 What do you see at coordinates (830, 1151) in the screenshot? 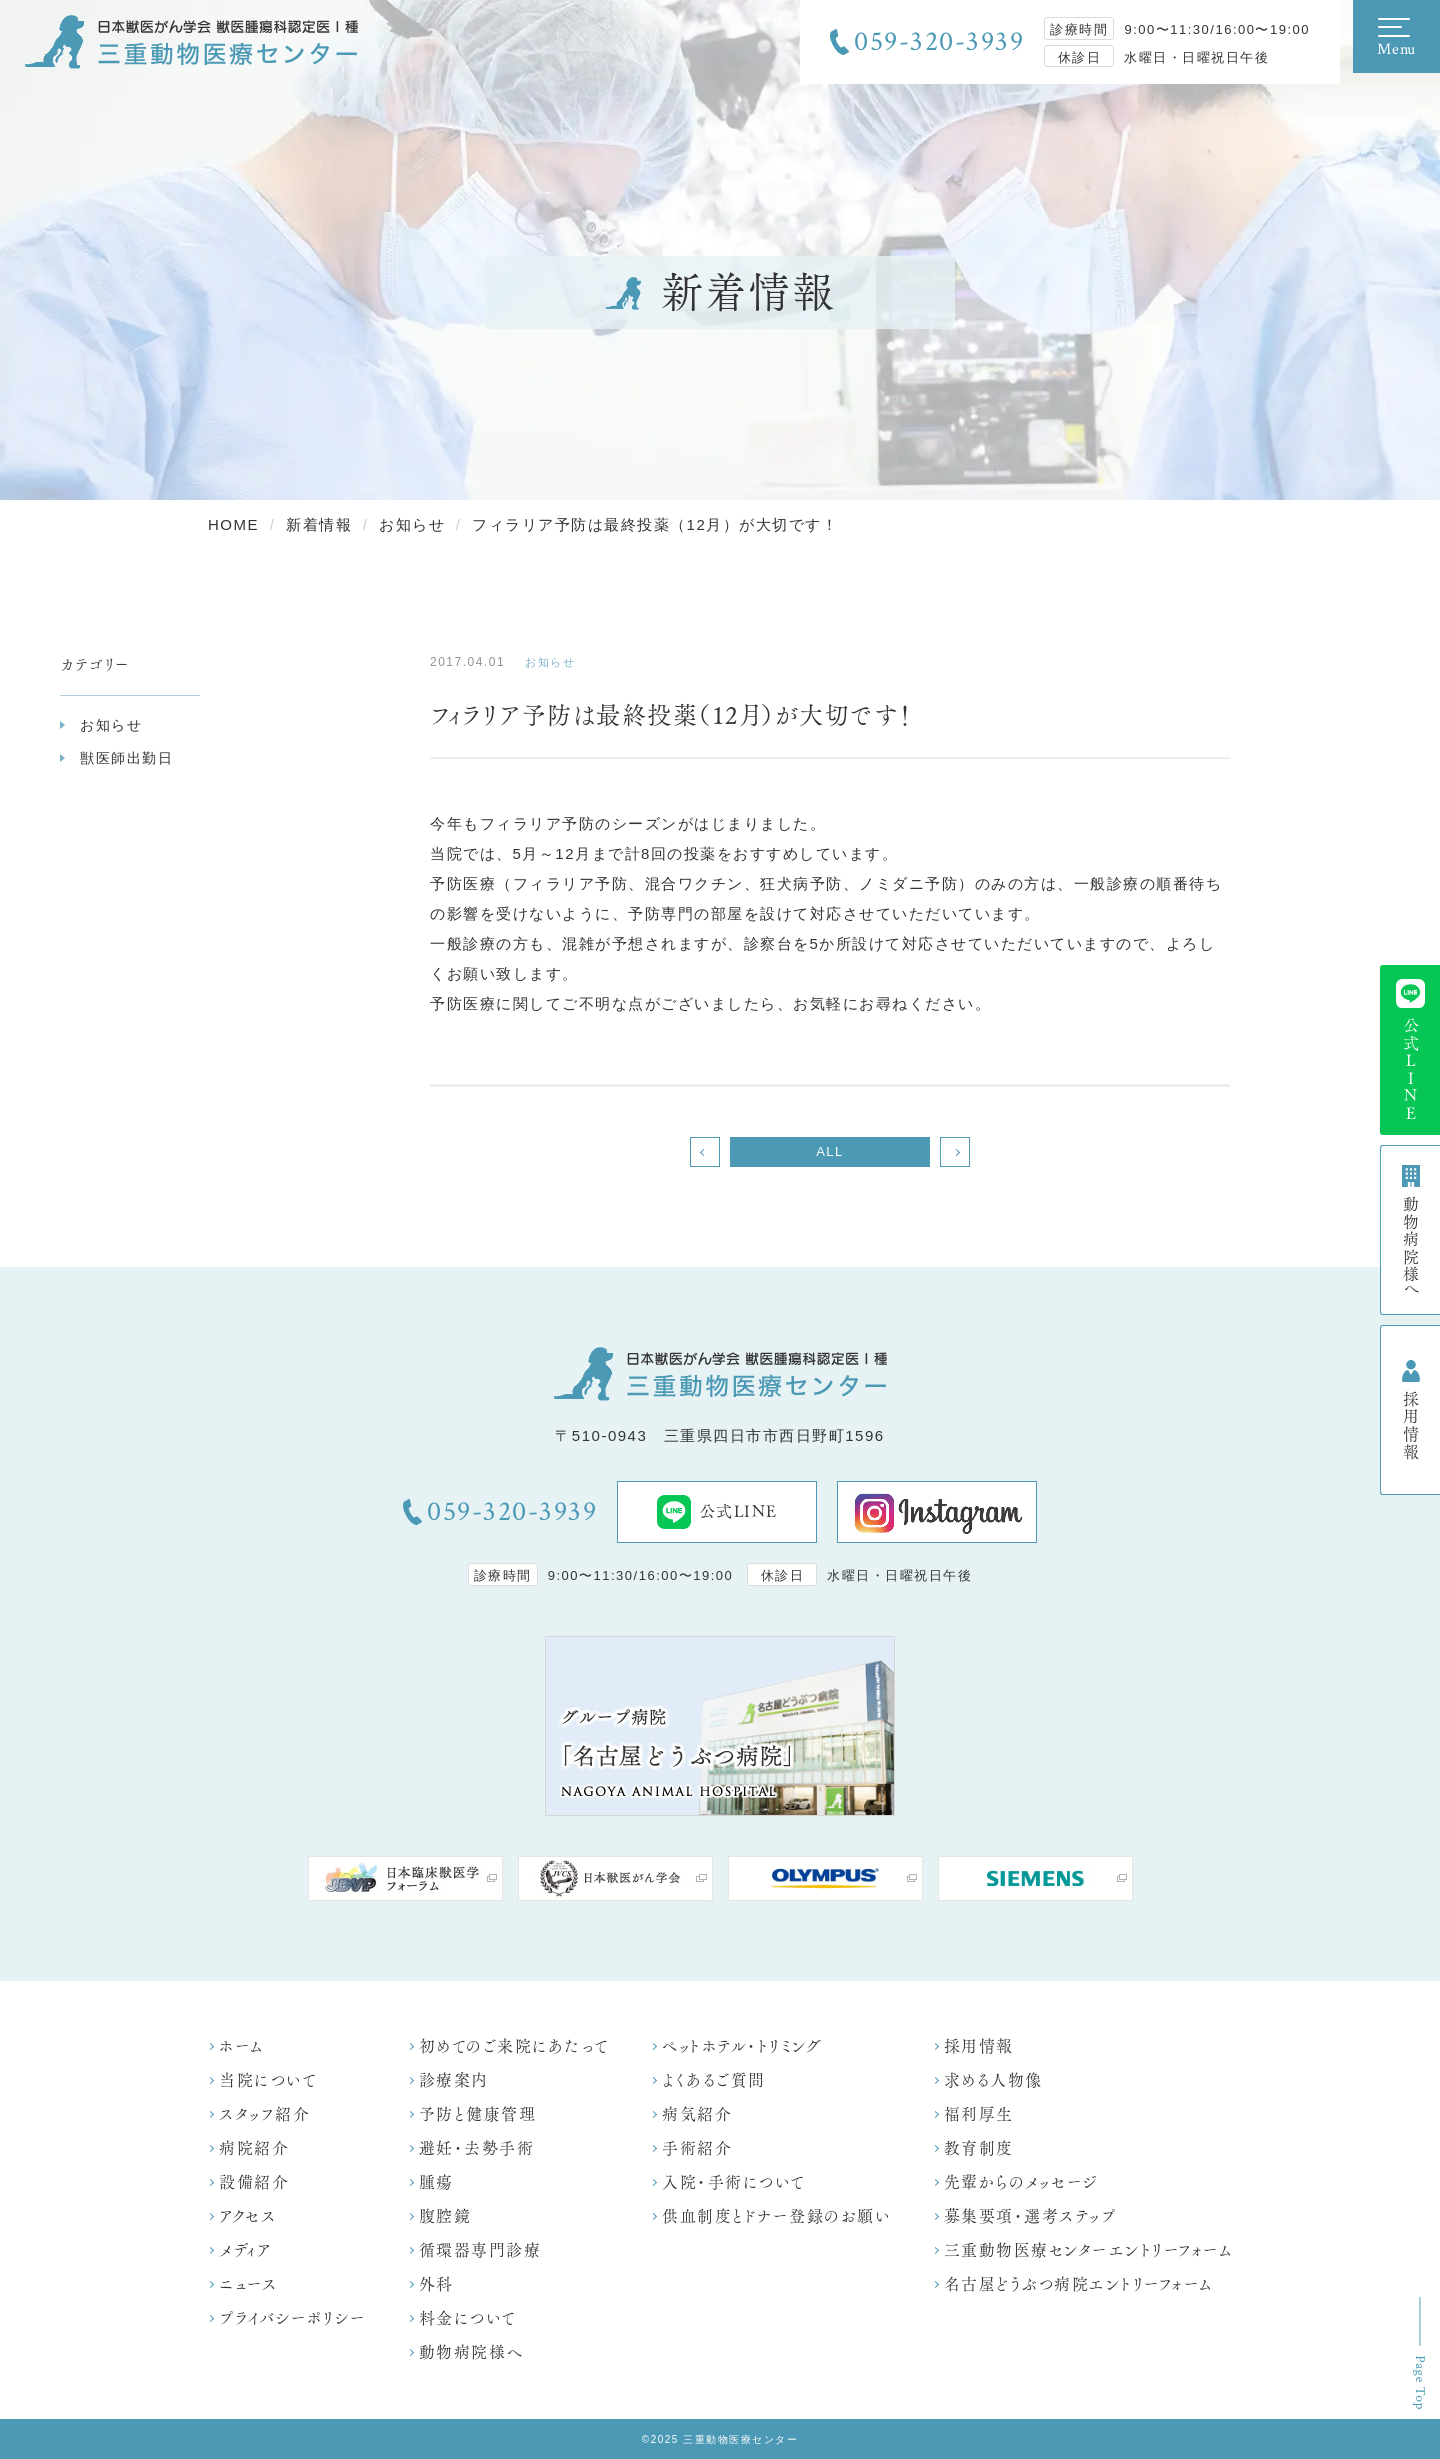
I see `ALL` at bounding box center [830, 1151].